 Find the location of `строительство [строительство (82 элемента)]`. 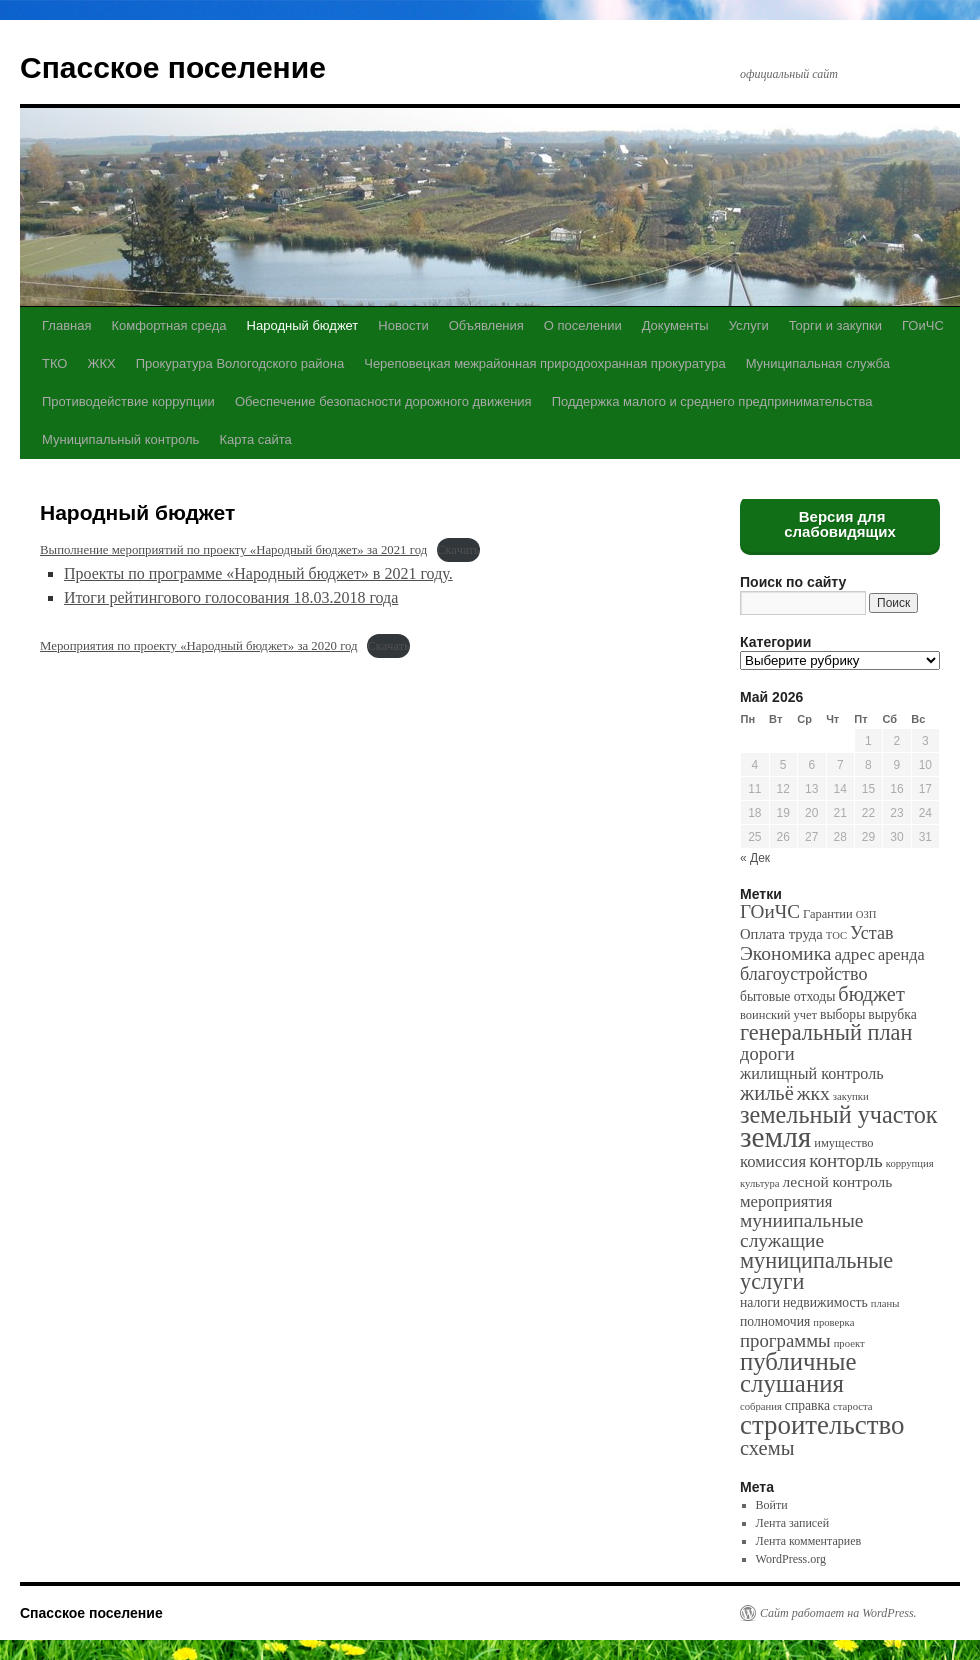

строительство [строительство (82 элемента)] is located at coordinates (822, 1425).